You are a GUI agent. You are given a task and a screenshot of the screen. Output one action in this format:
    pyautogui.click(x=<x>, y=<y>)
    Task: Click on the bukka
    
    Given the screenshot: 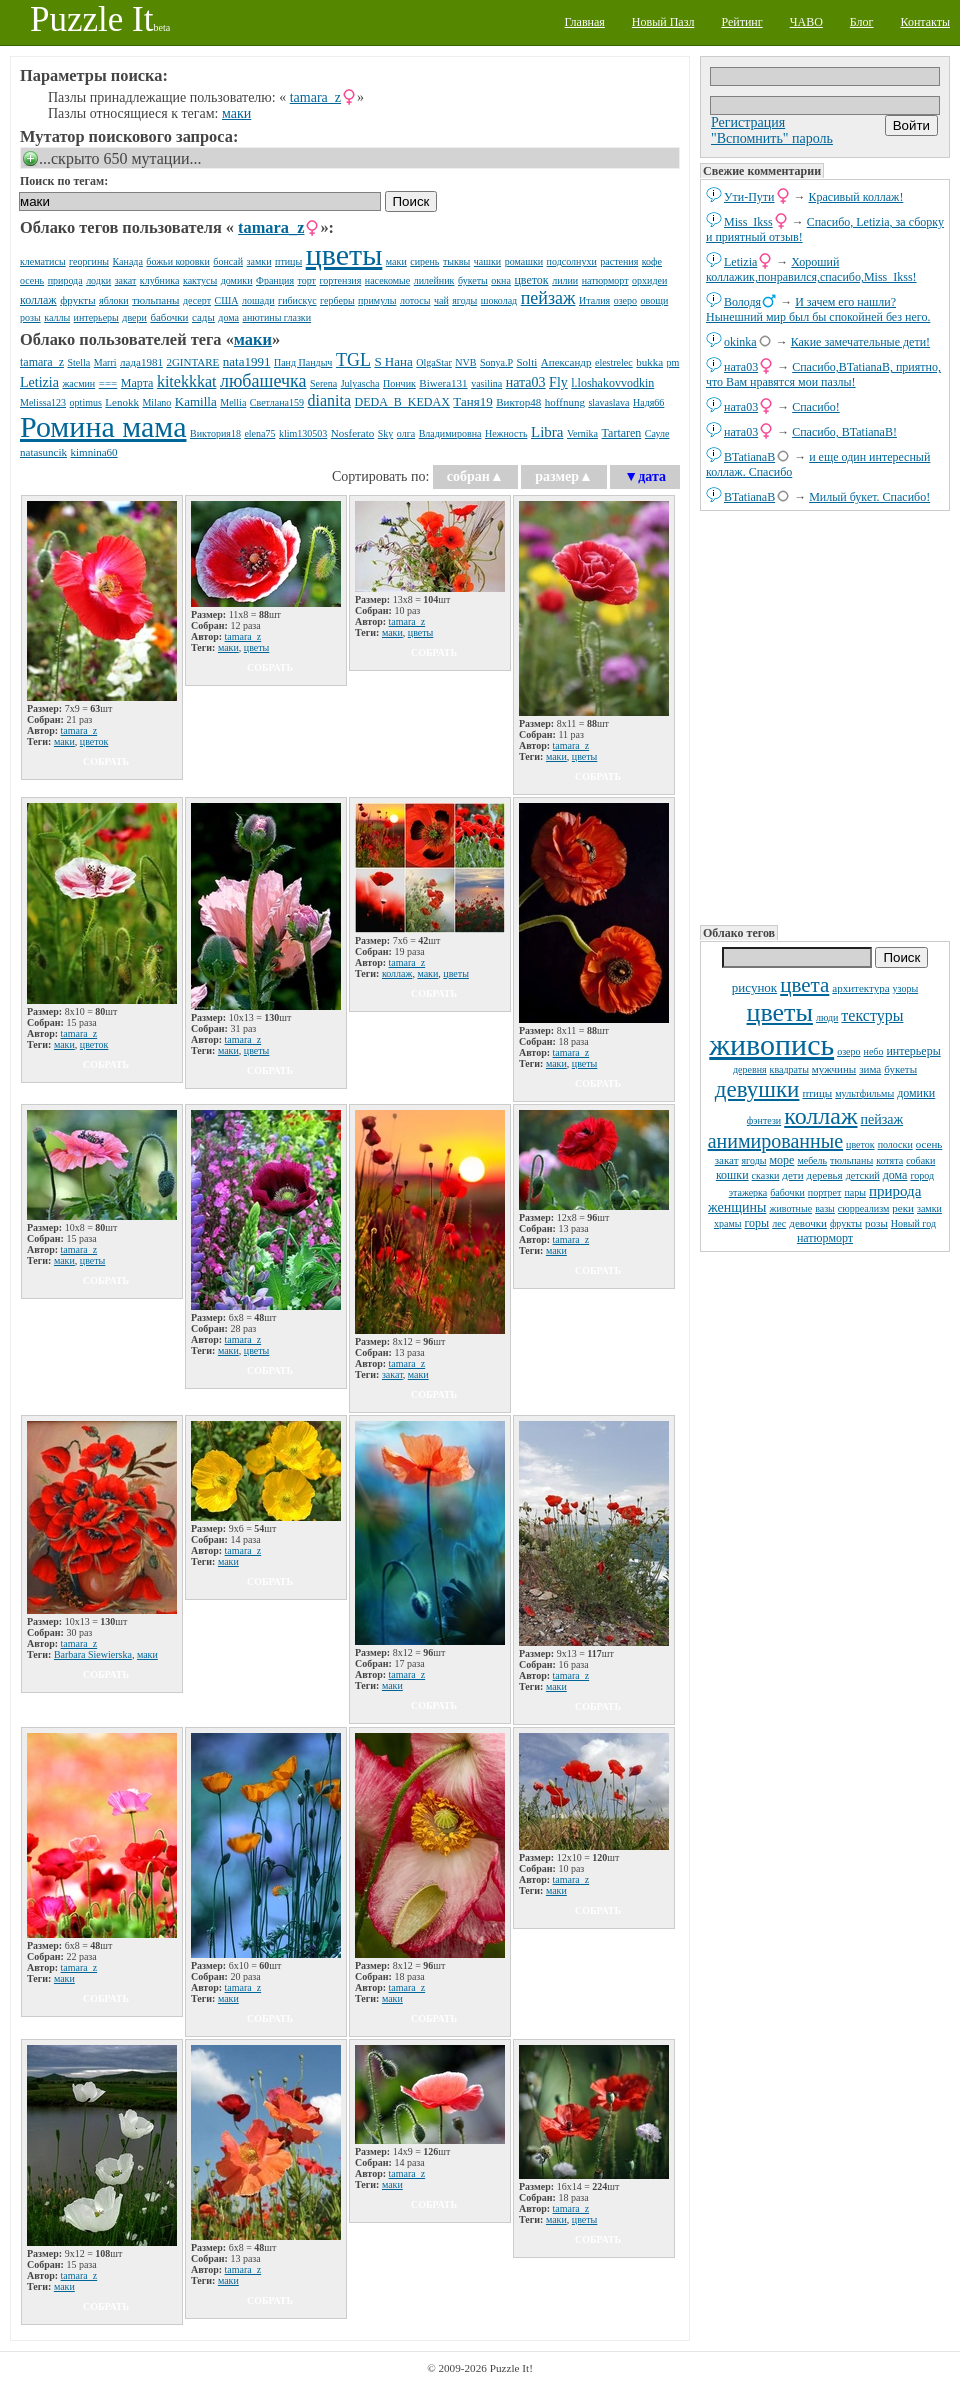 What is the action you would take?
    pyautogui.click(x=649, y=362)
    